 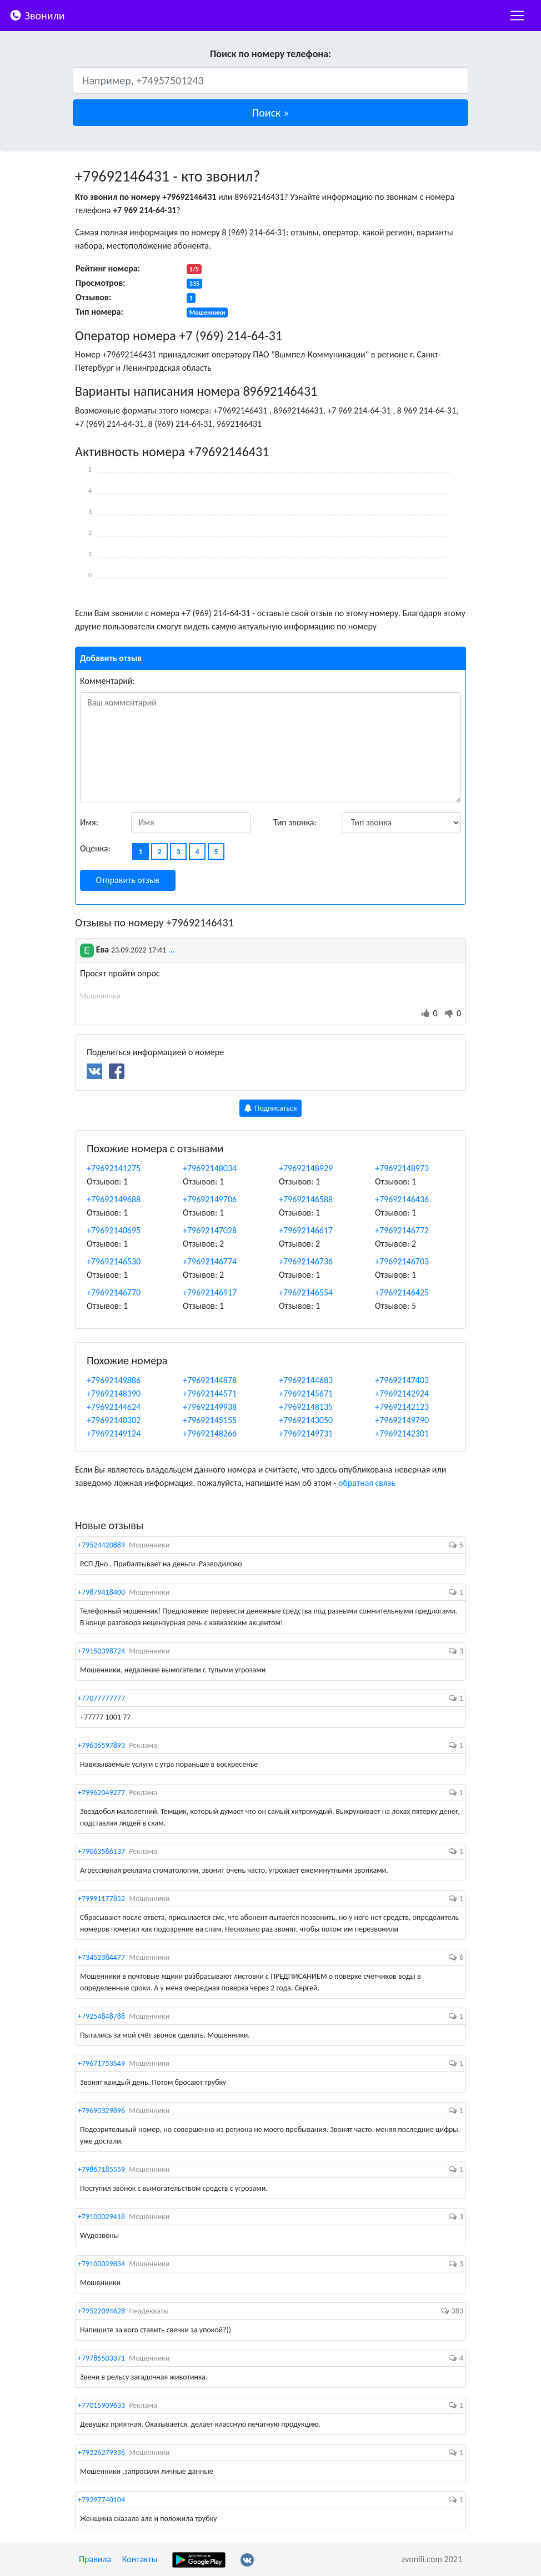 I want to click on +73452384477, so click(x=101, y=1957).